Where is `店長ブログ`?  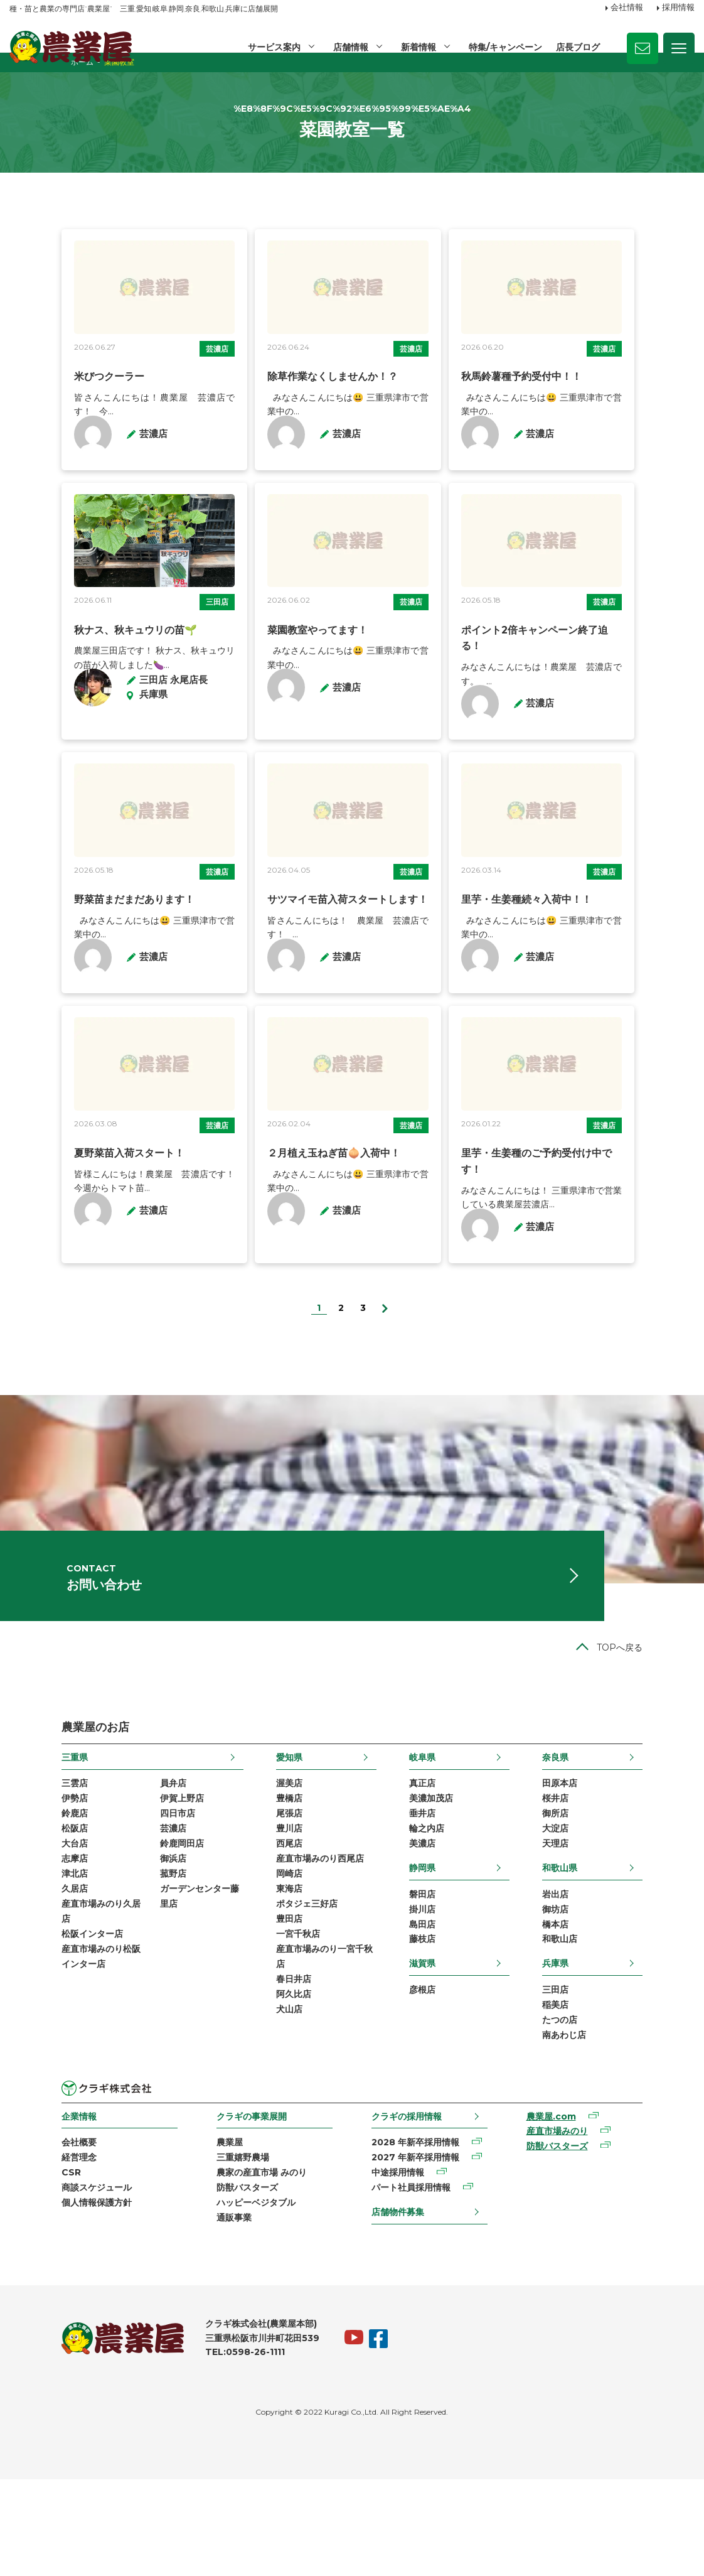 店長ブログ is located at coordinates (578, 47).